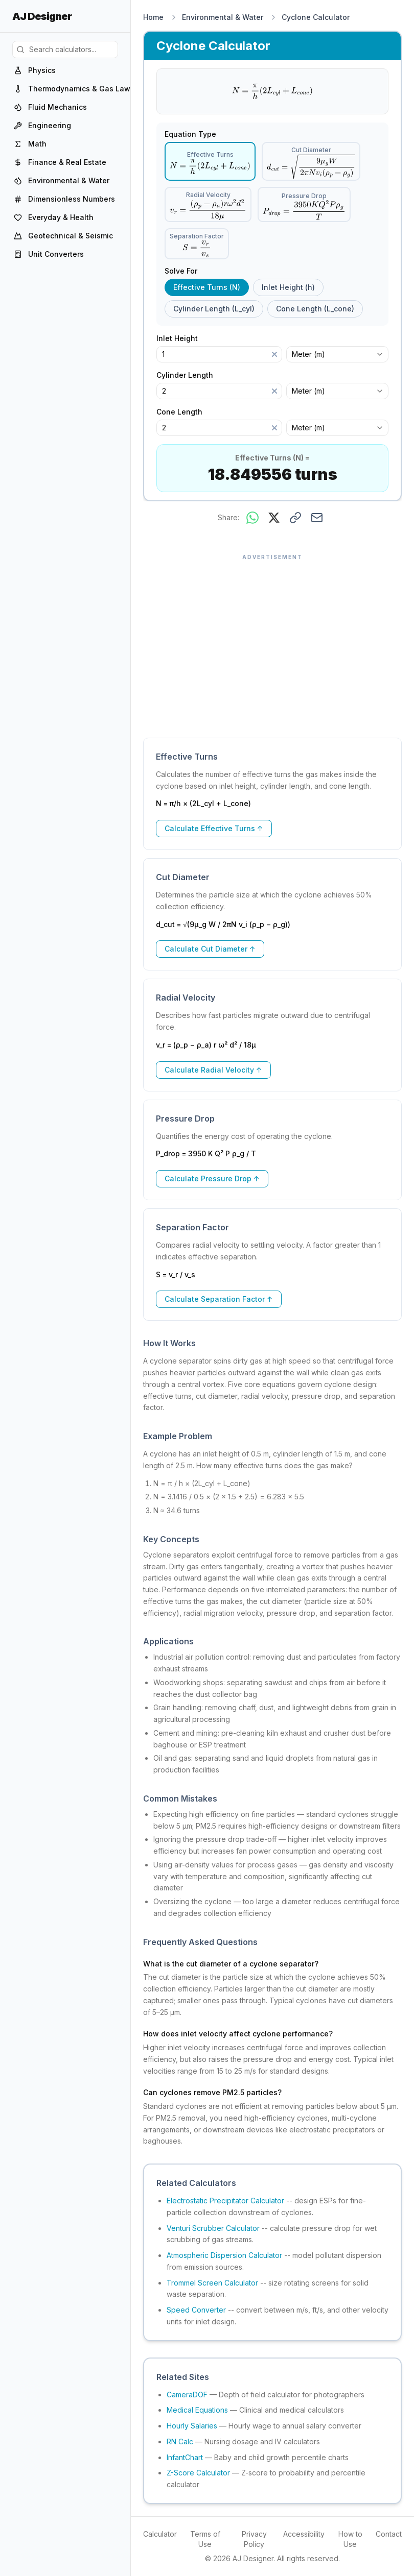 This screenshot has width=414, height=2576. What do you see at coordinates (304, 2534) in the screenshot?
I see `Accessibility` at bounding box center [304, 2534].